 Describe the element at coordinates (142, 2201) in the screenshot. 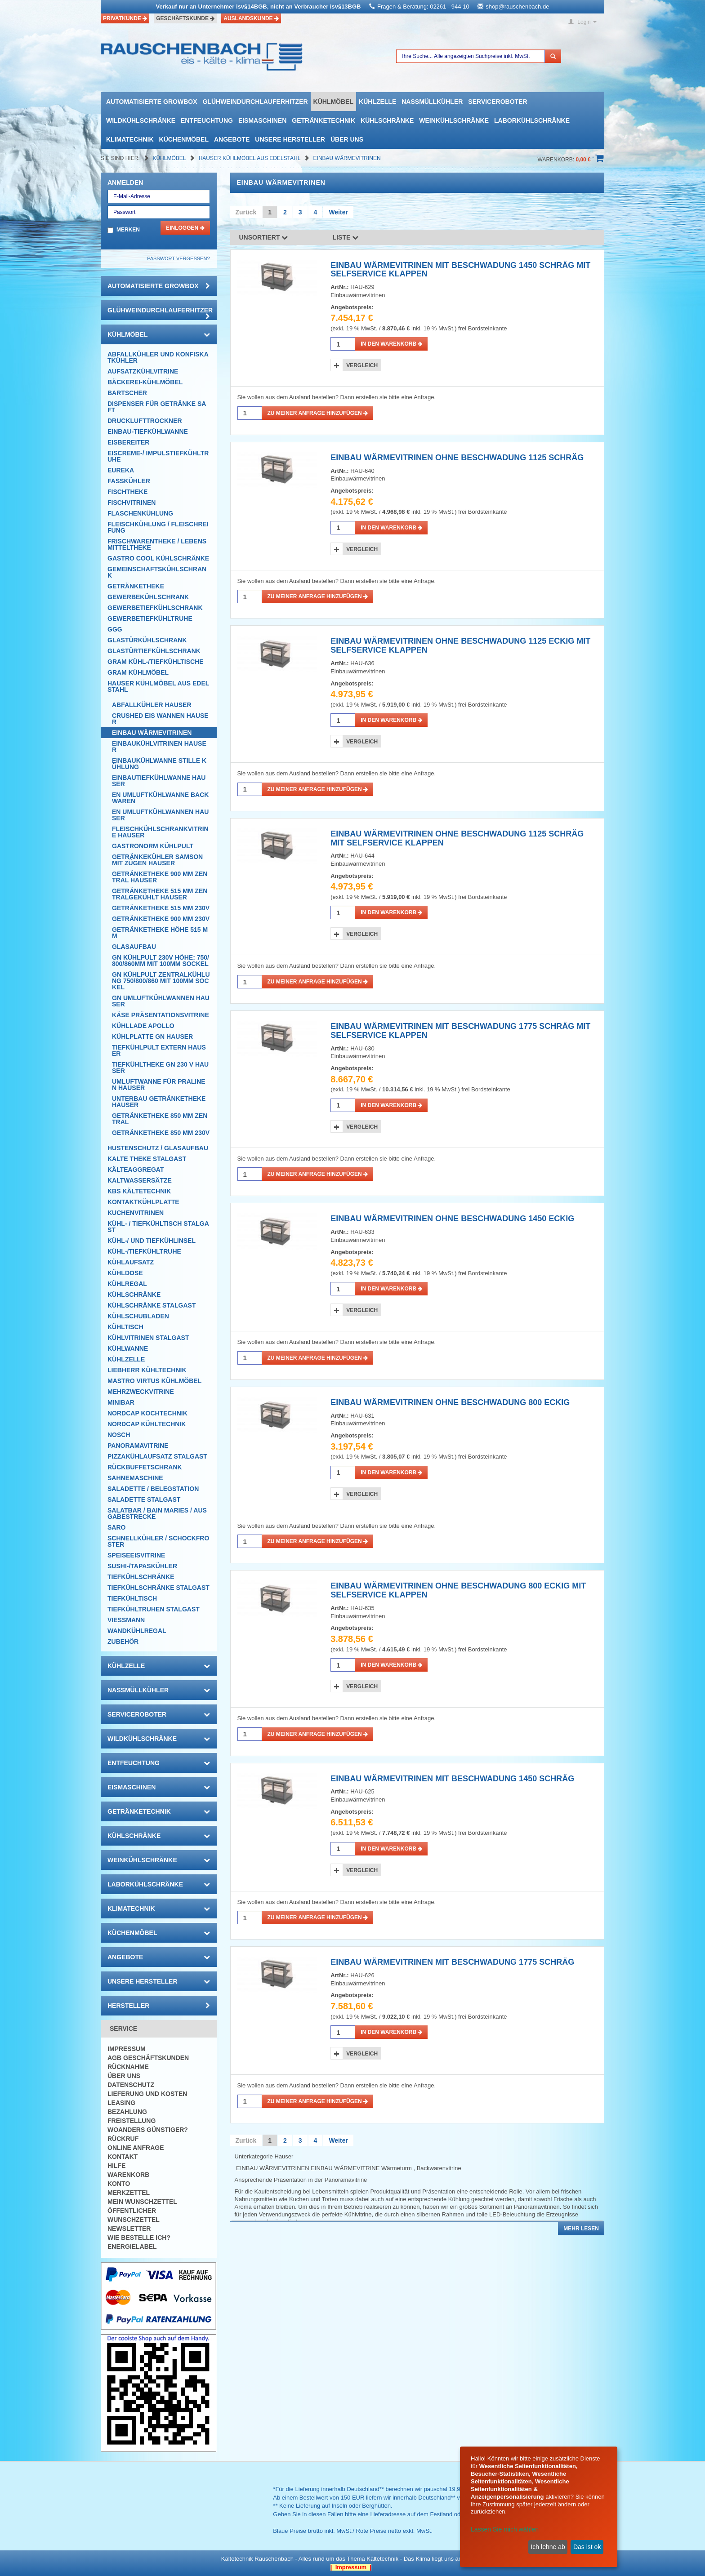

I see `Mein Wunschzettel` at that location.